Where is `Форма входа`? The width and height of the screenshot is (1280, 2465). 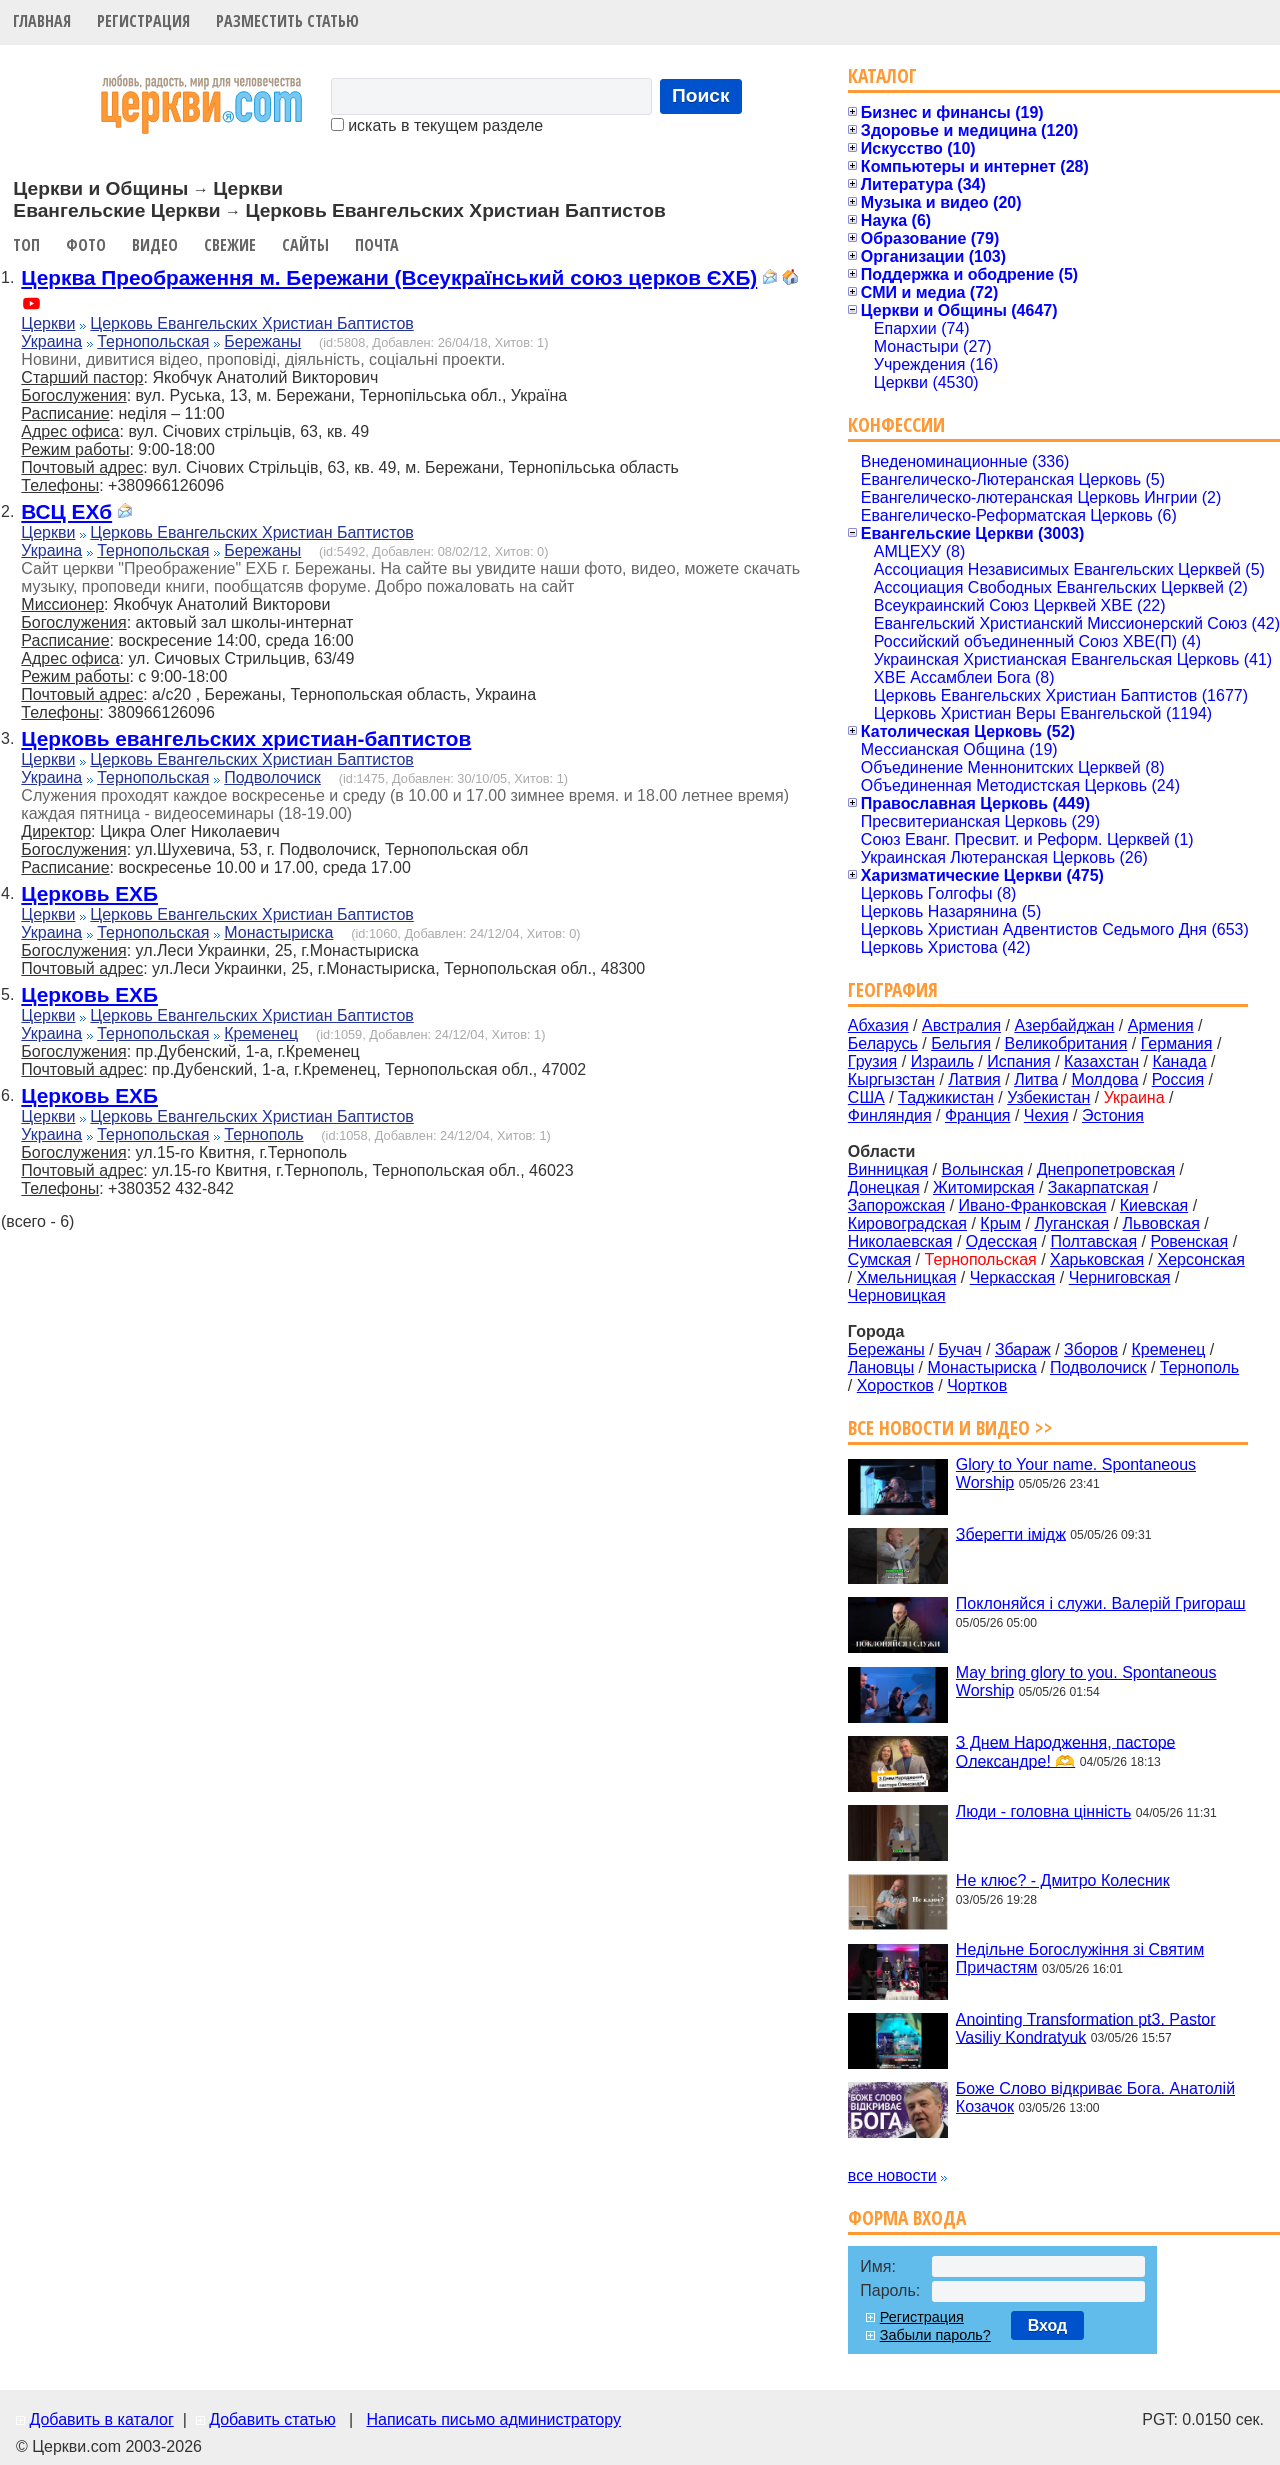
Форма входа is located at coordinates (907, 2217).